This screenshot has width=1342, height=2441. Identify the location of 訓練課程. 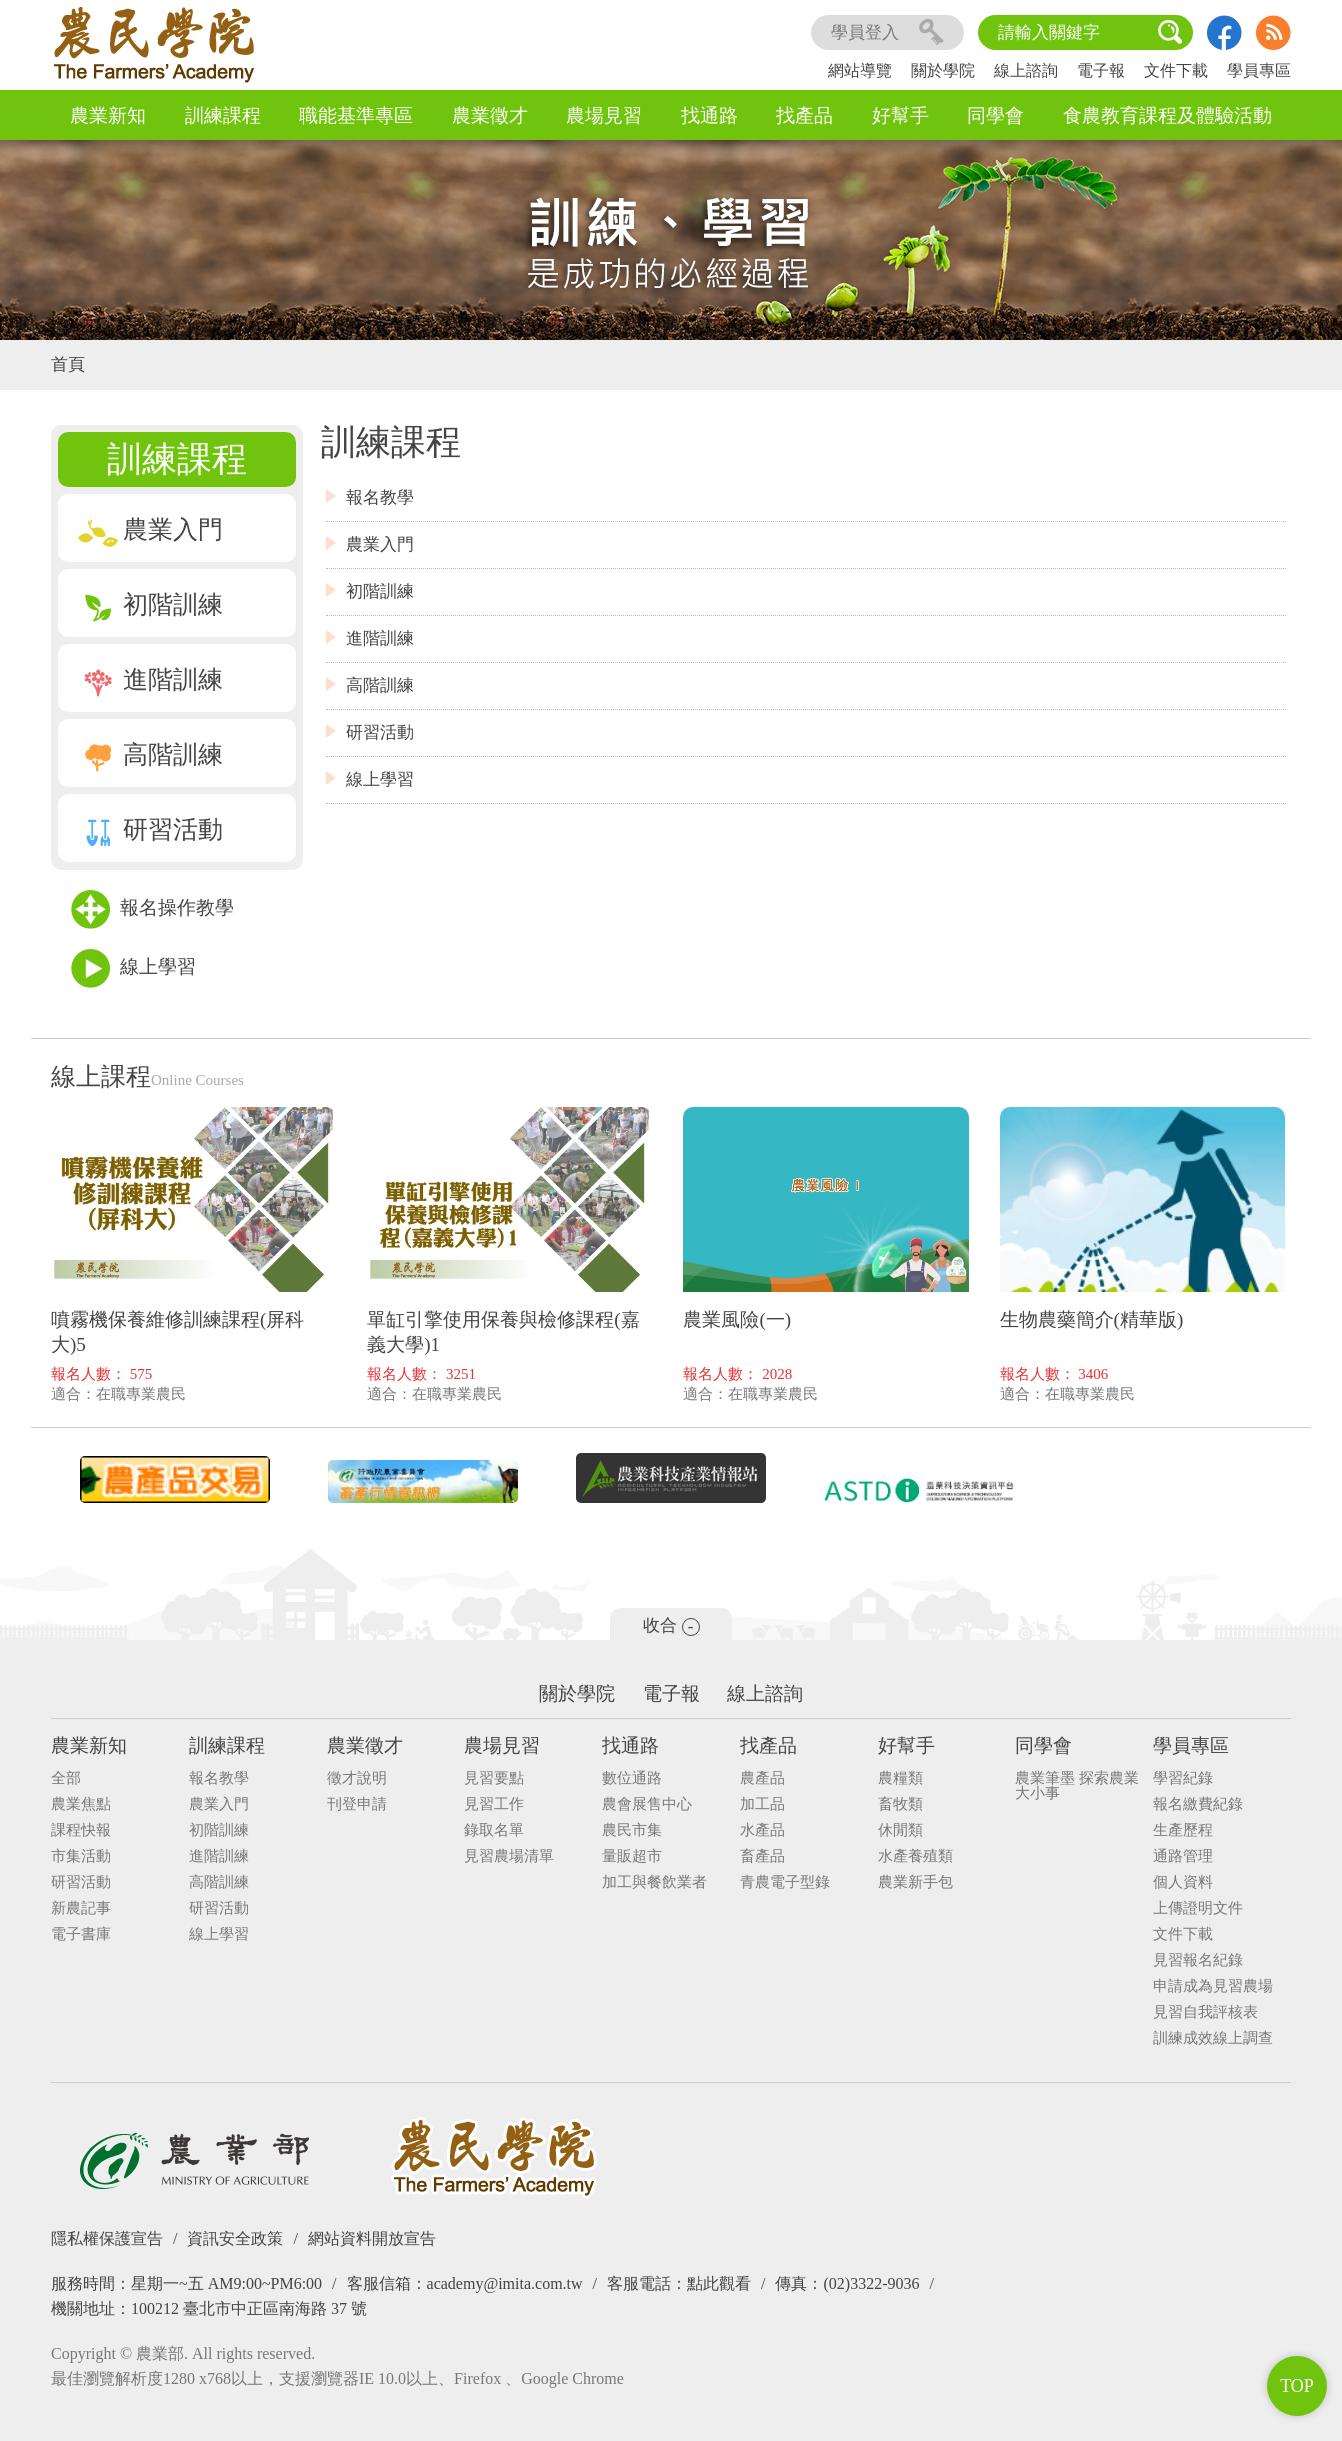
(223, 115).